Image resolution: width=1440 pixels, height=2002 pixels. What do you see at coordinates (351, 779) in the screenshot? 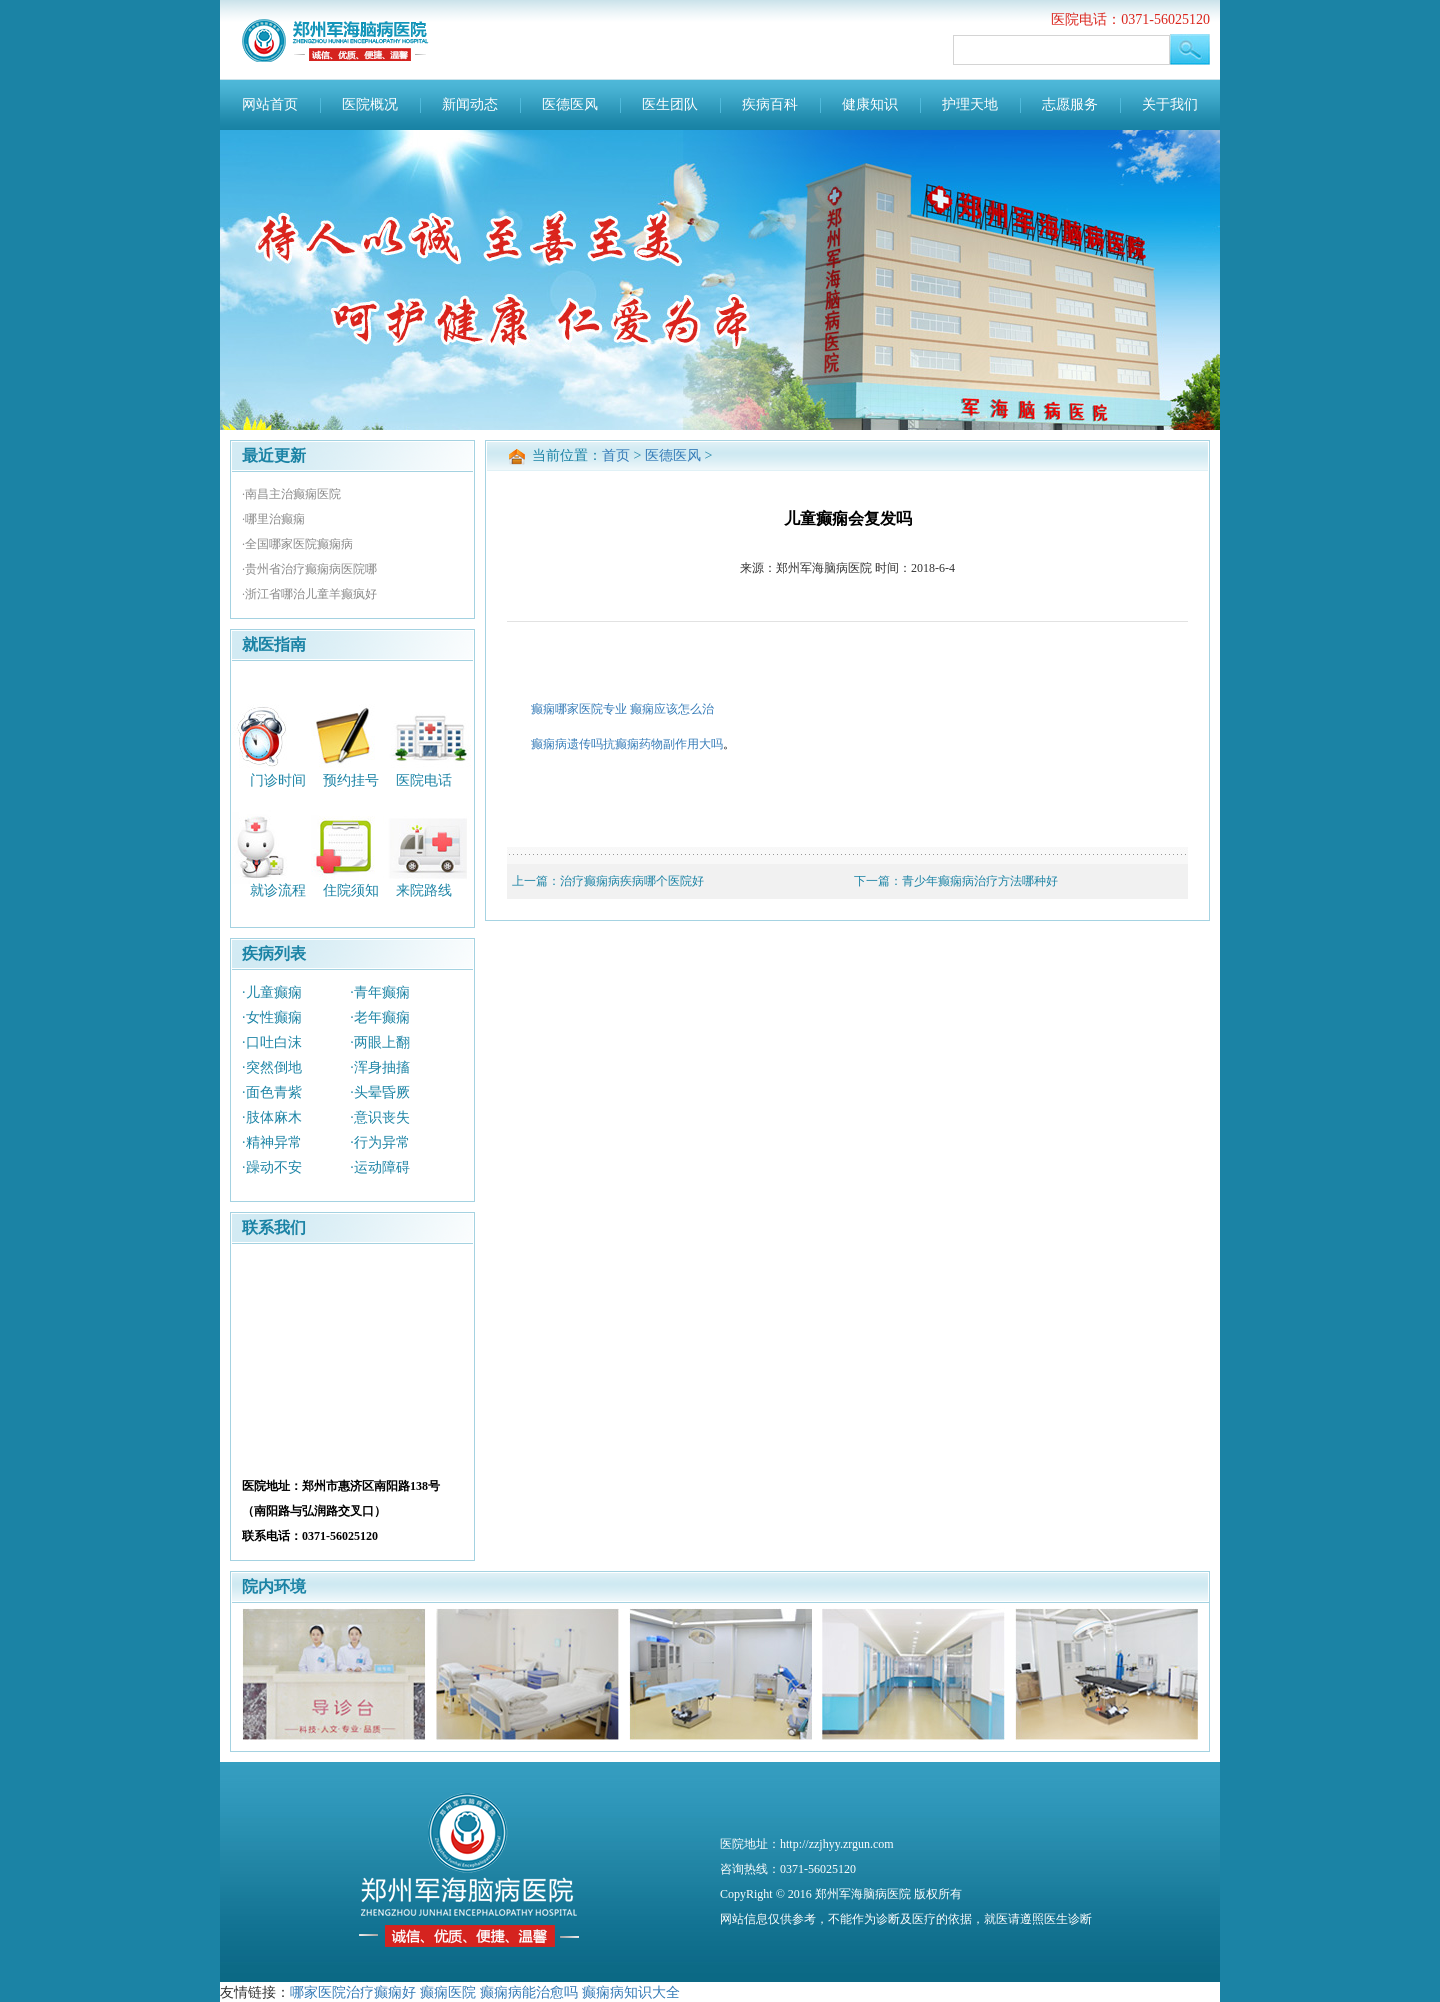
I see `预约挂号` at bounding box center [351, 779].